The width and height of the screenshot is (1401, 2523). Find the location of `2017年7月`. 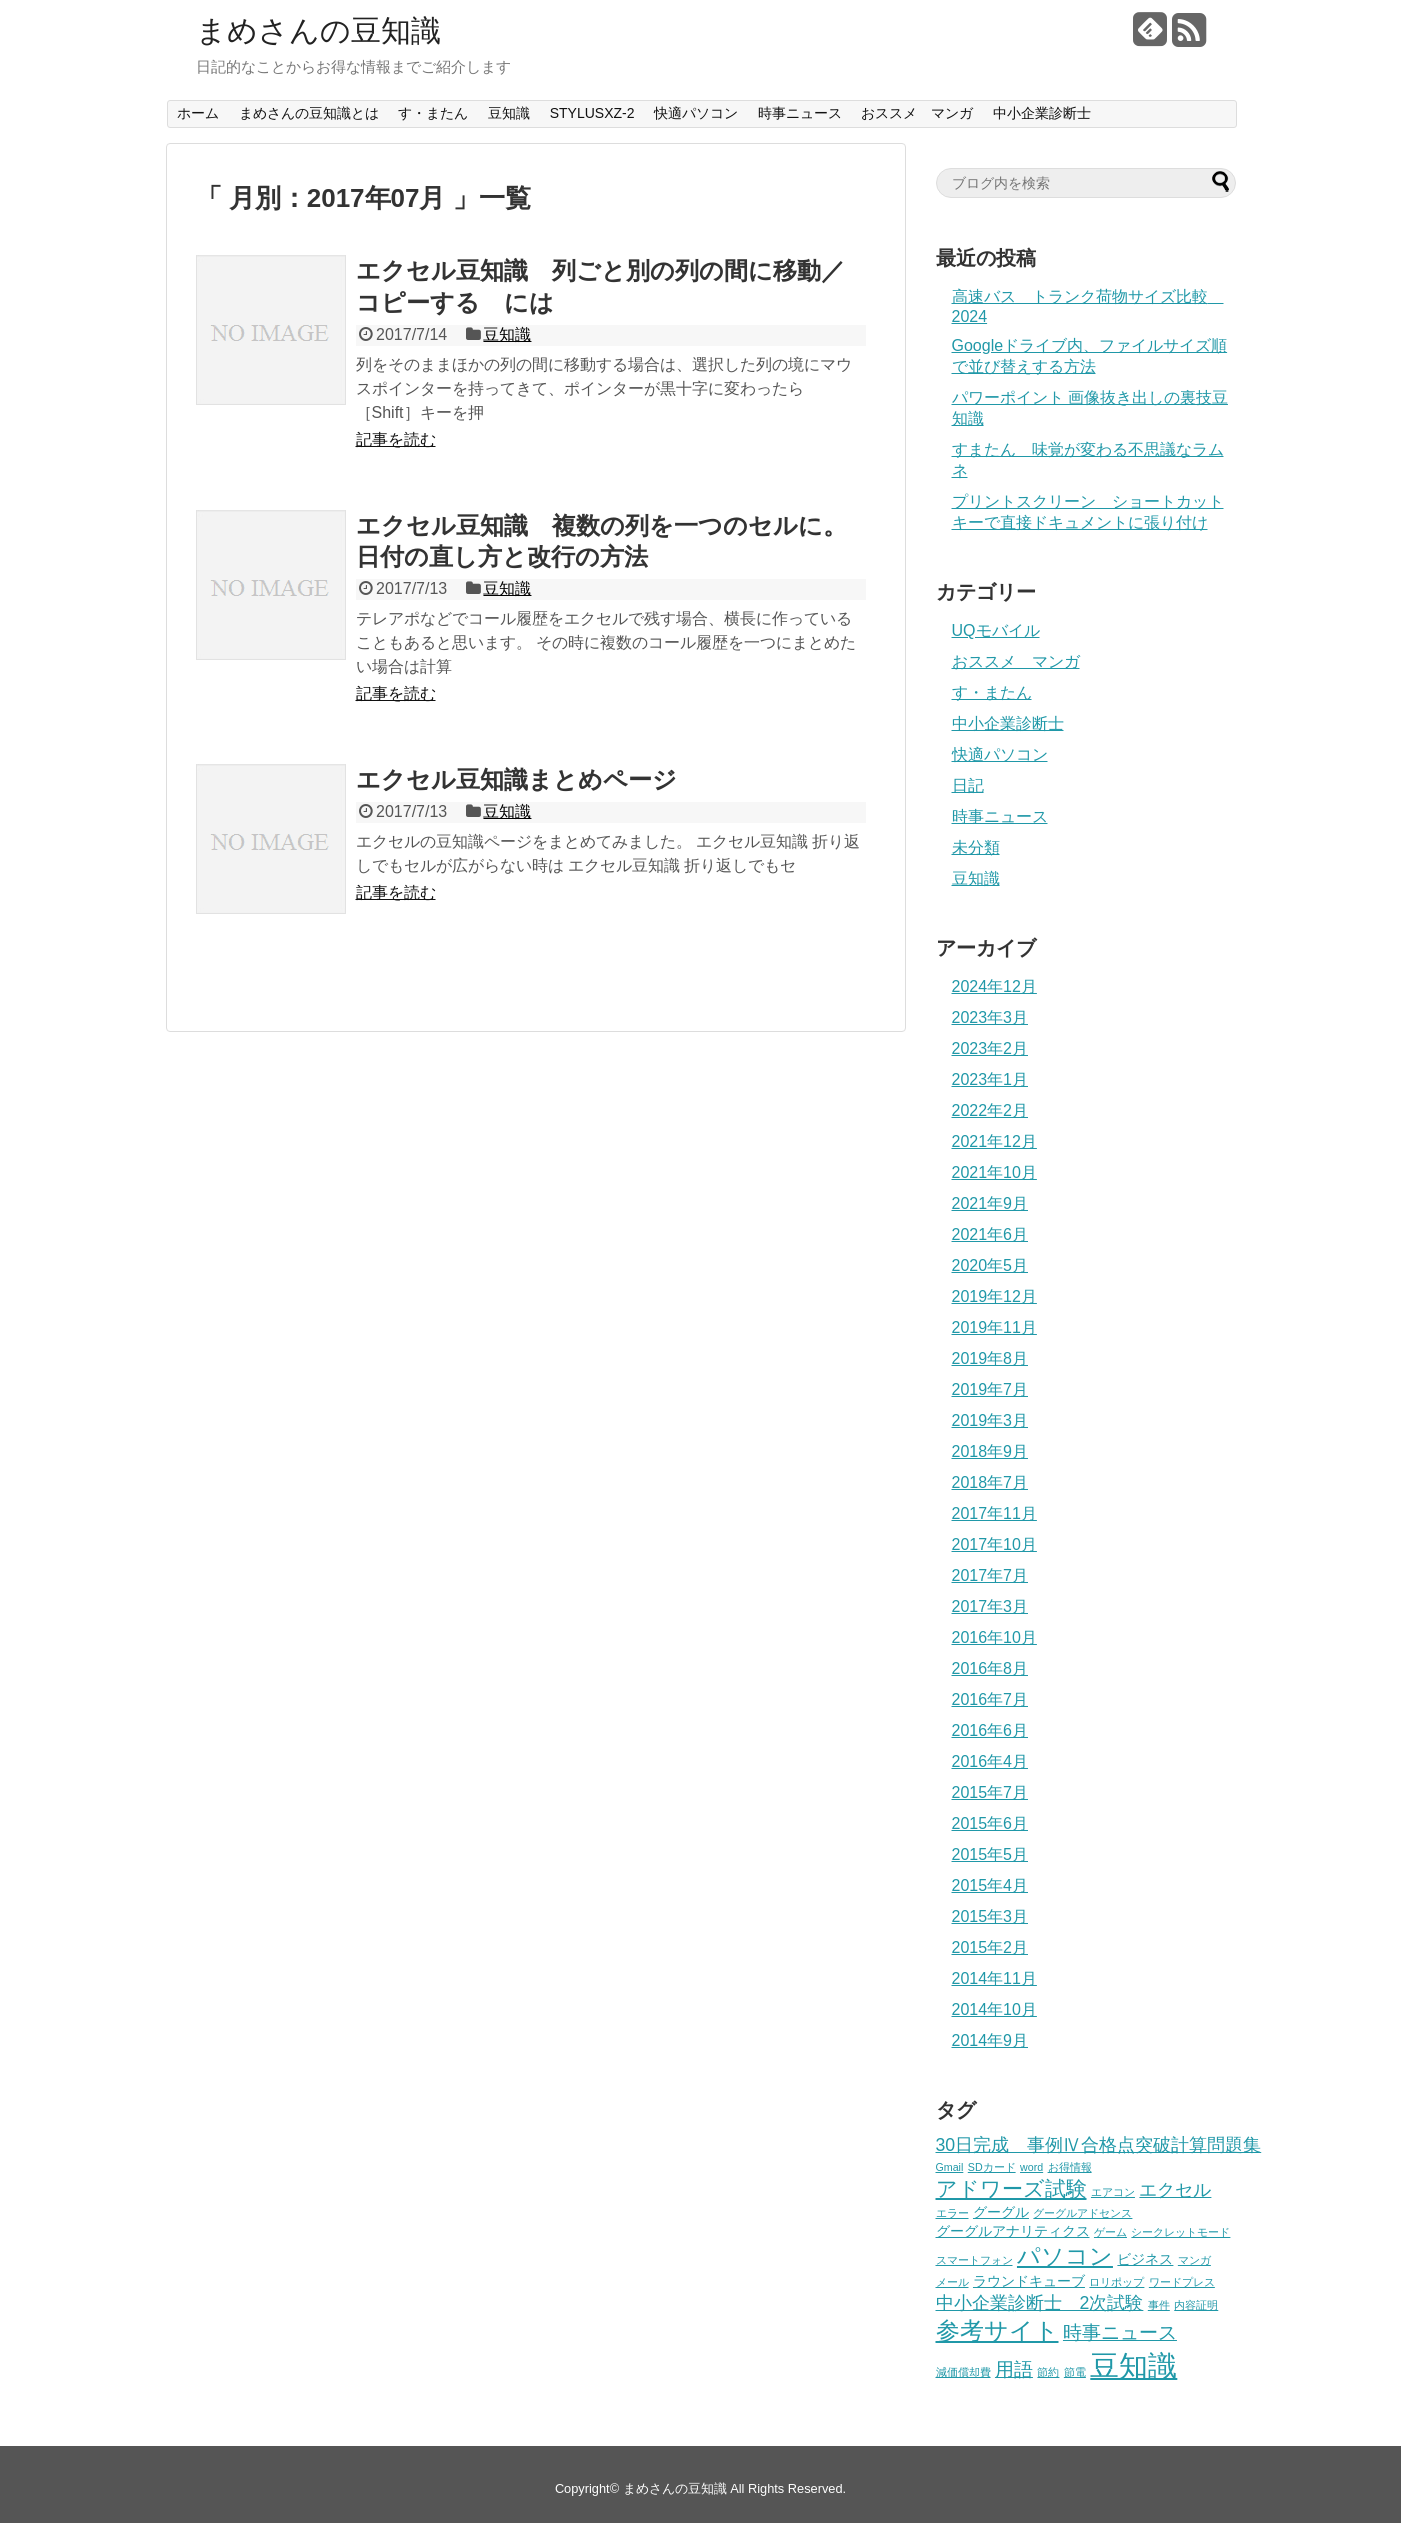

2017年7月 is located at coordinates (990, 1575).